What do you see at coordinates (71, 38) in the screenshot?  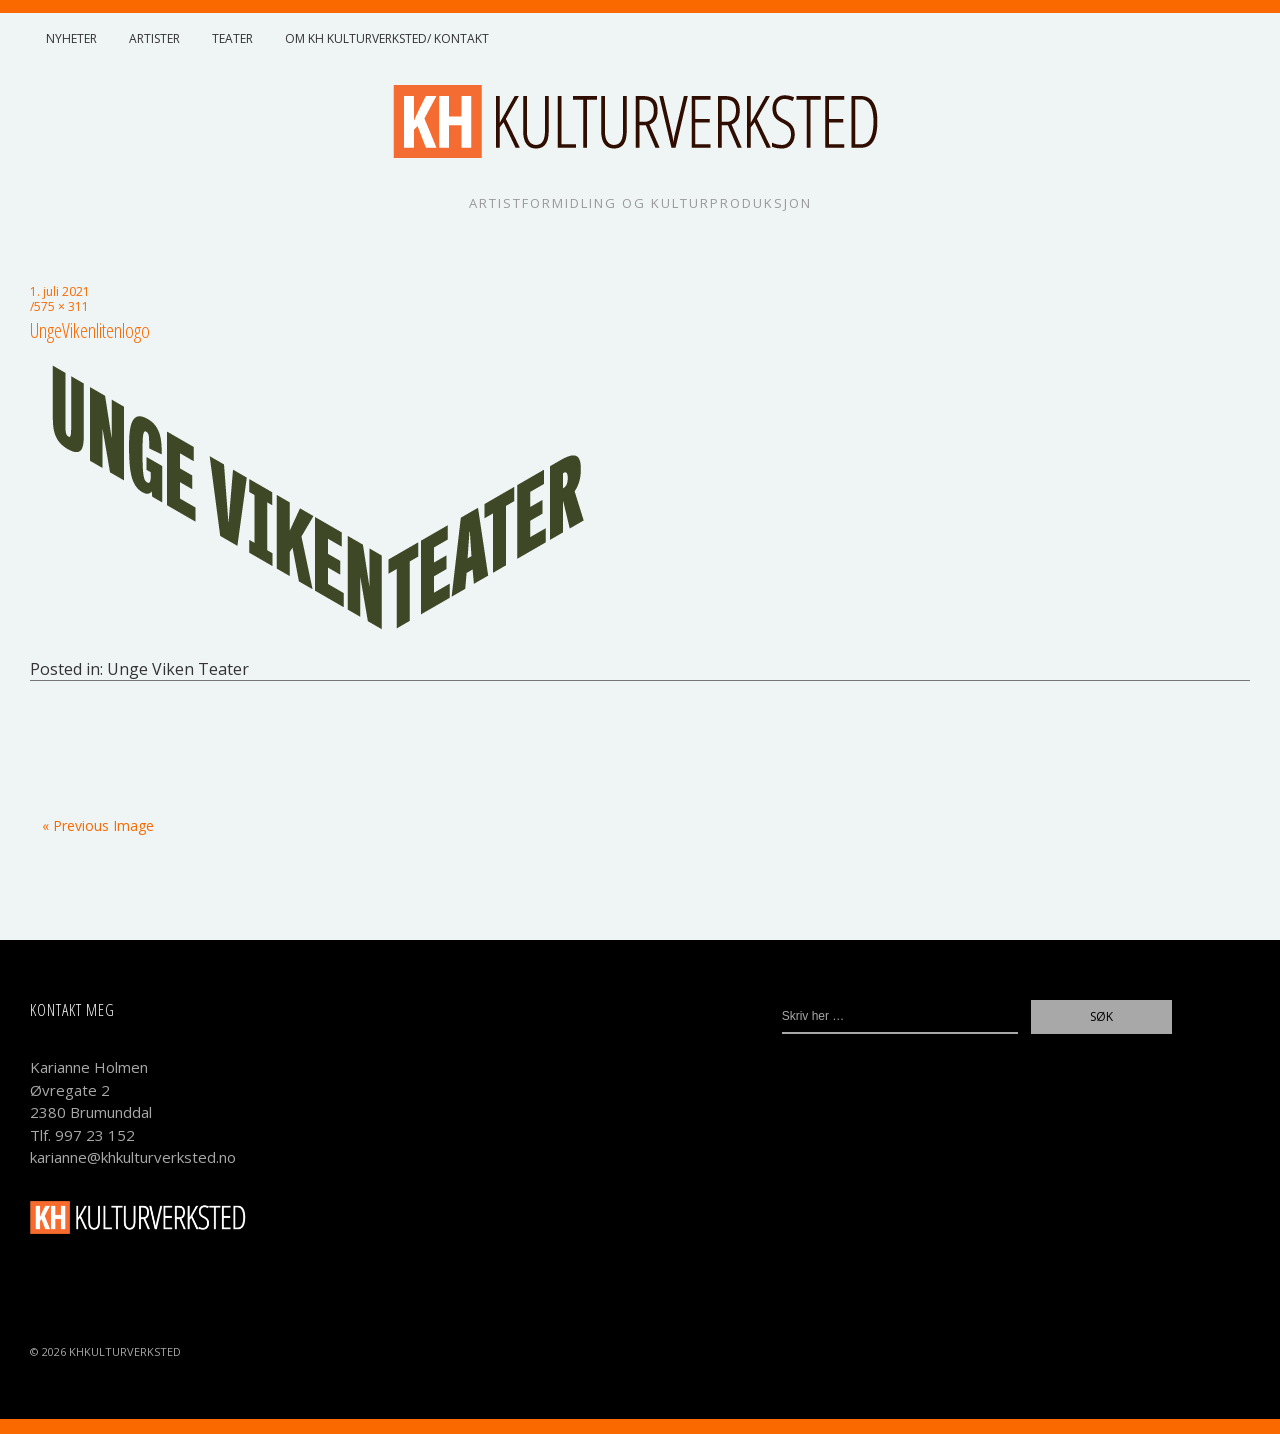 I see `Nyheter` at bounding box center [71, 38].